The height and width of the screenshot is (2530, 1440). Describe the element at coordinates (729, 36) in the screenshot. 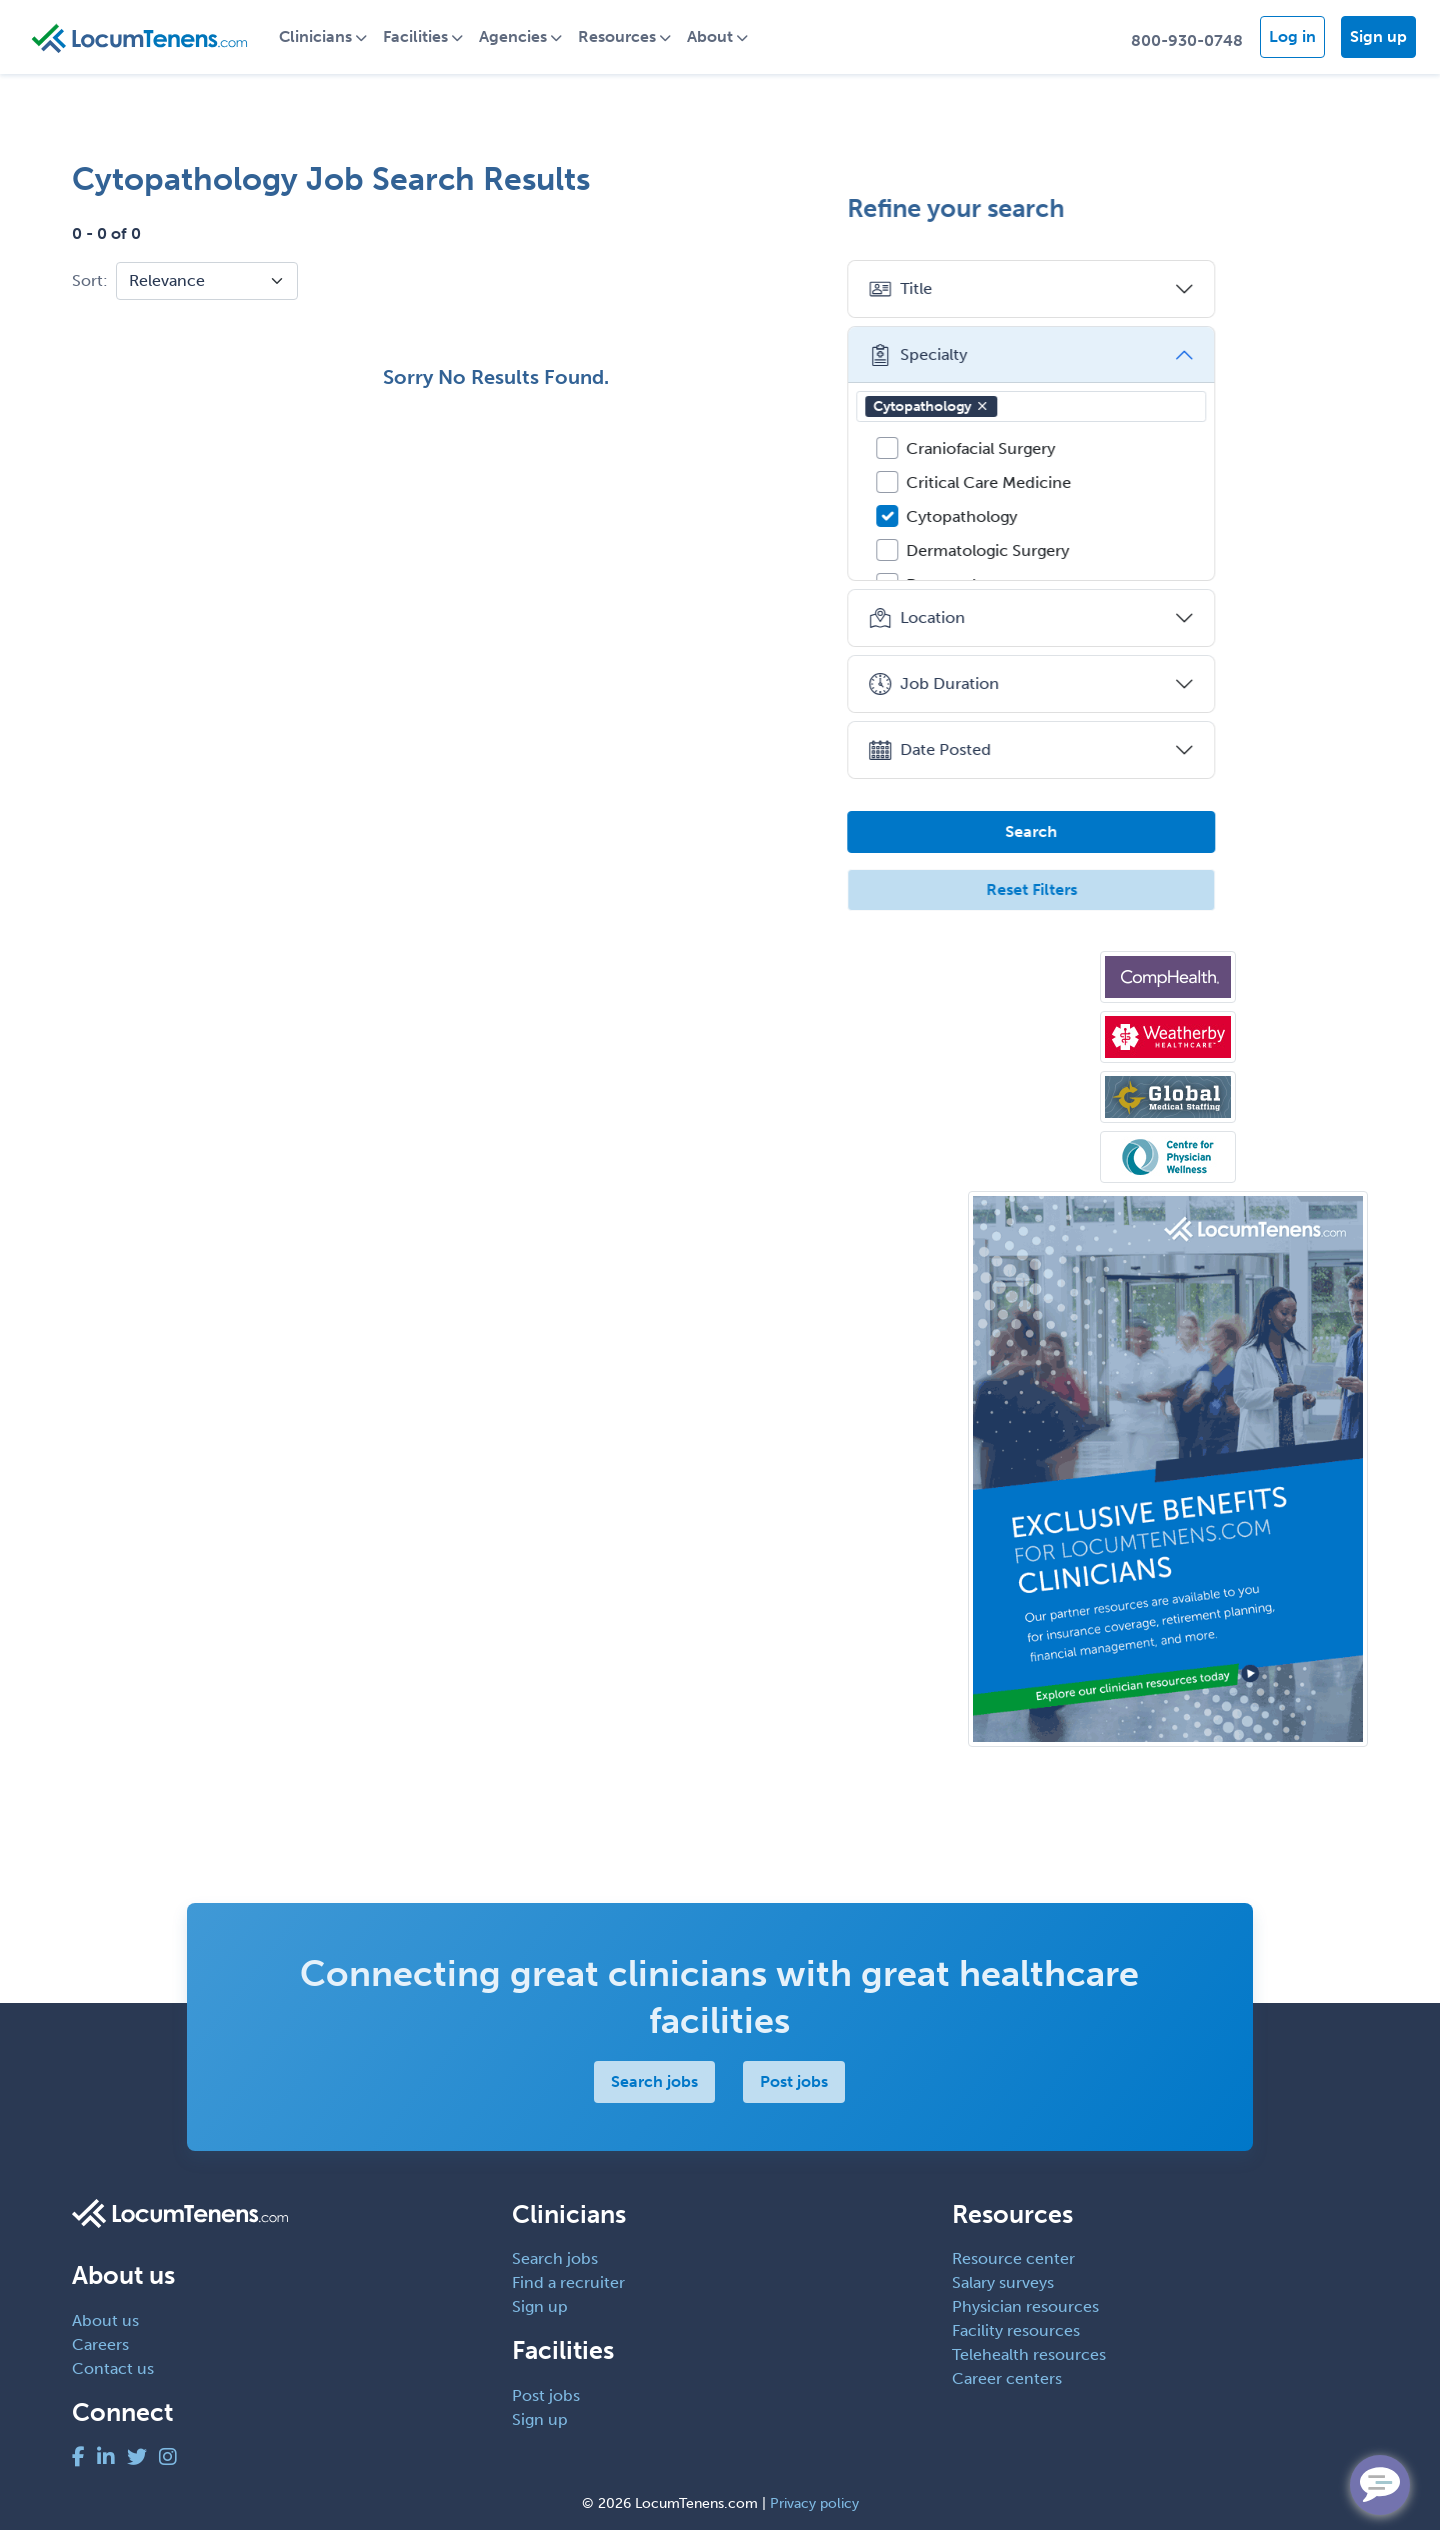

I see `About` at that location.